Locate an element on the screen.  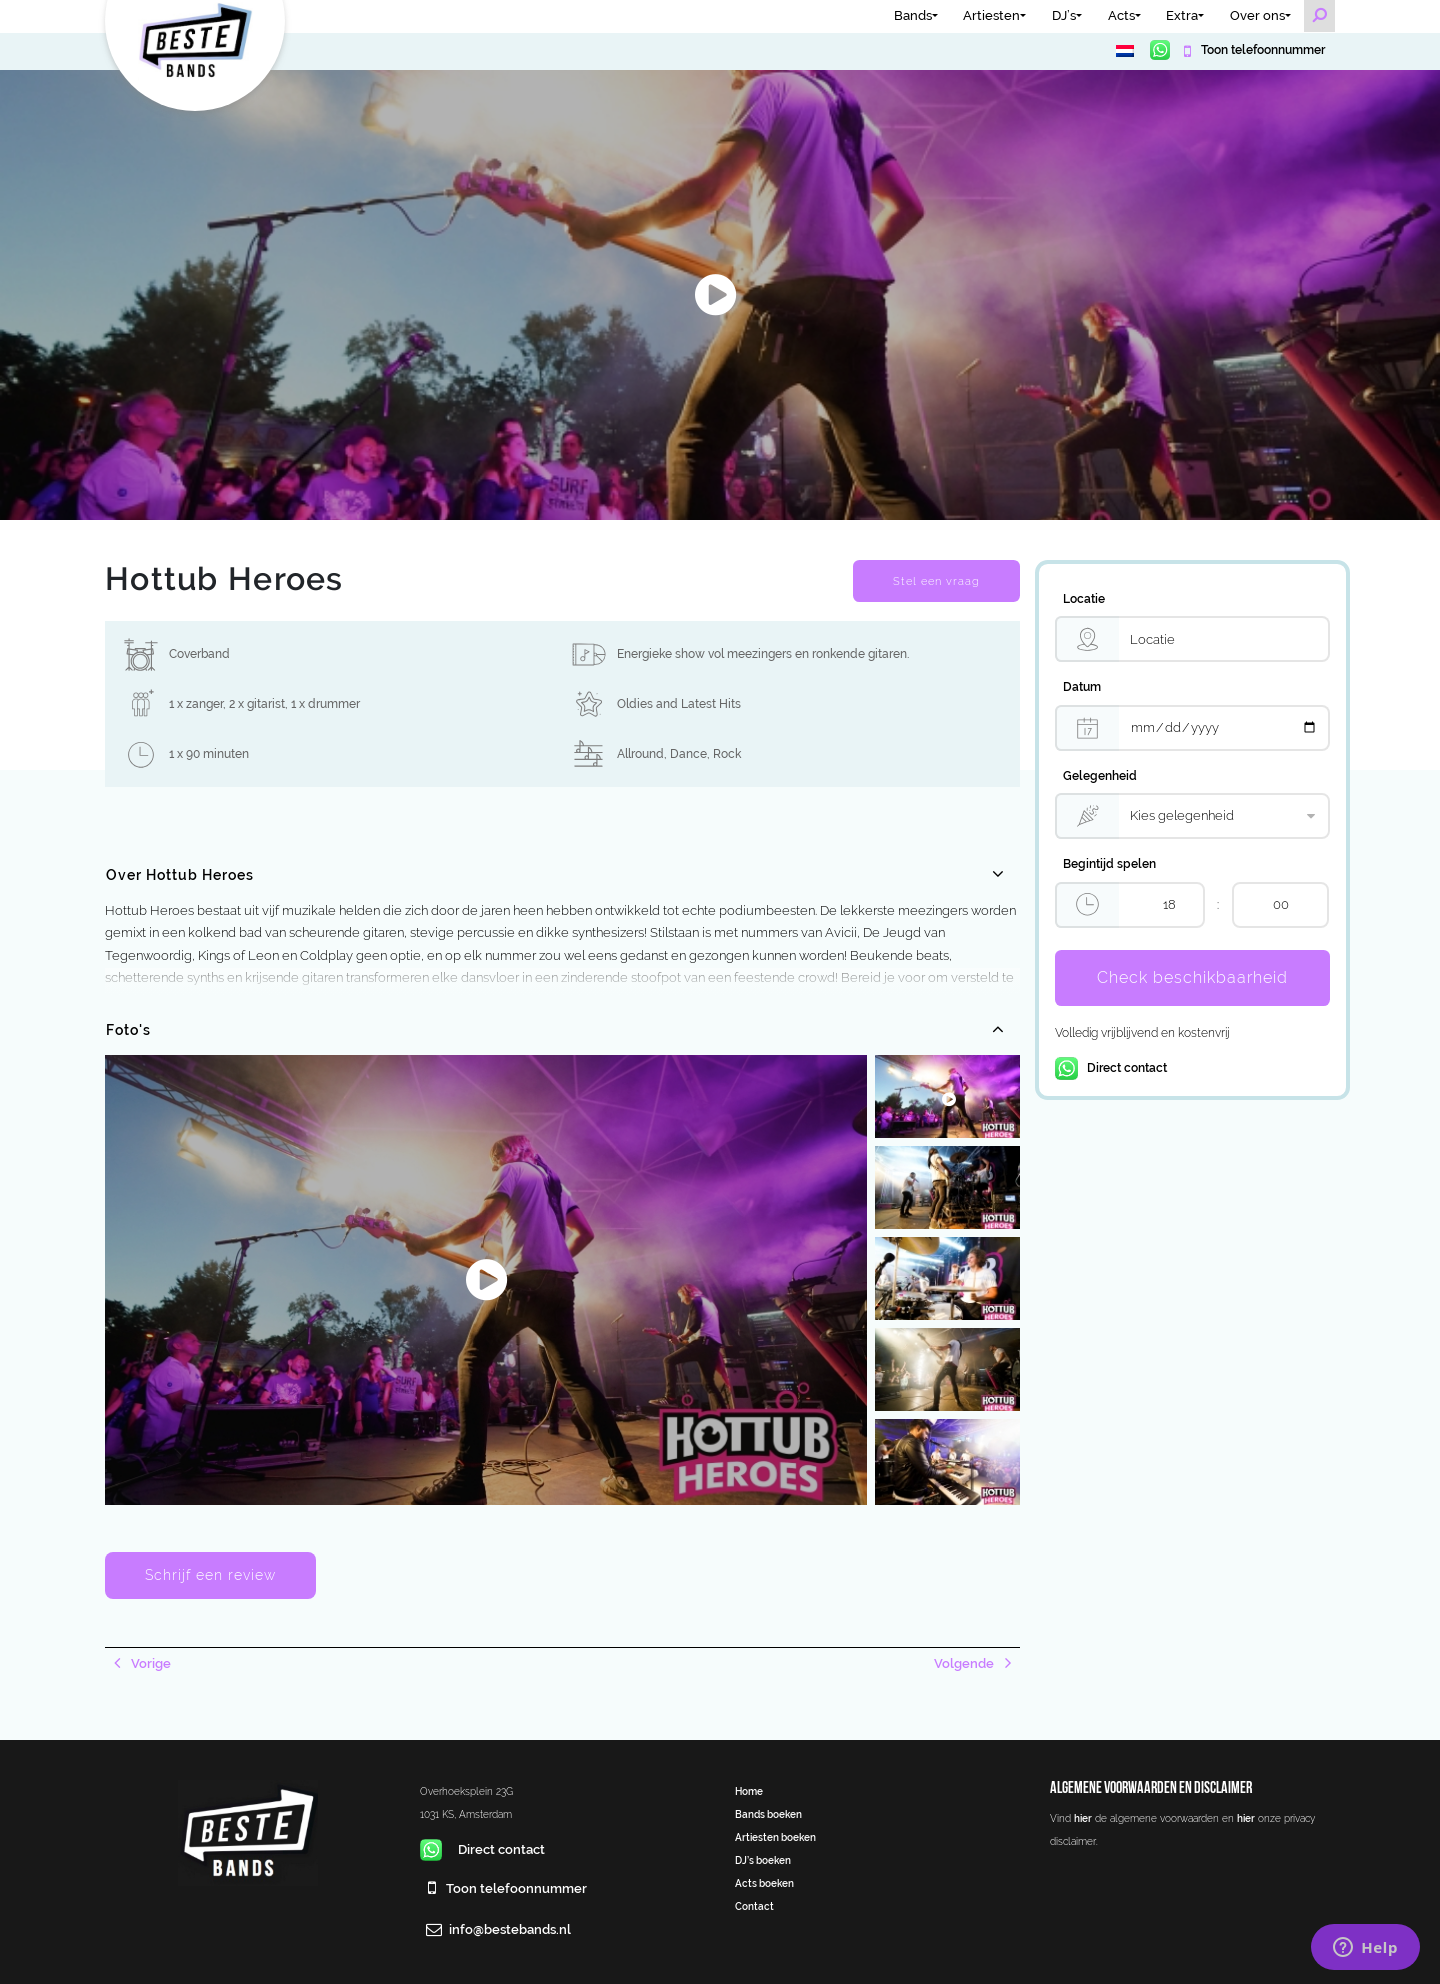
Check beschikbaarheid is located at coordinates (1192, 977).